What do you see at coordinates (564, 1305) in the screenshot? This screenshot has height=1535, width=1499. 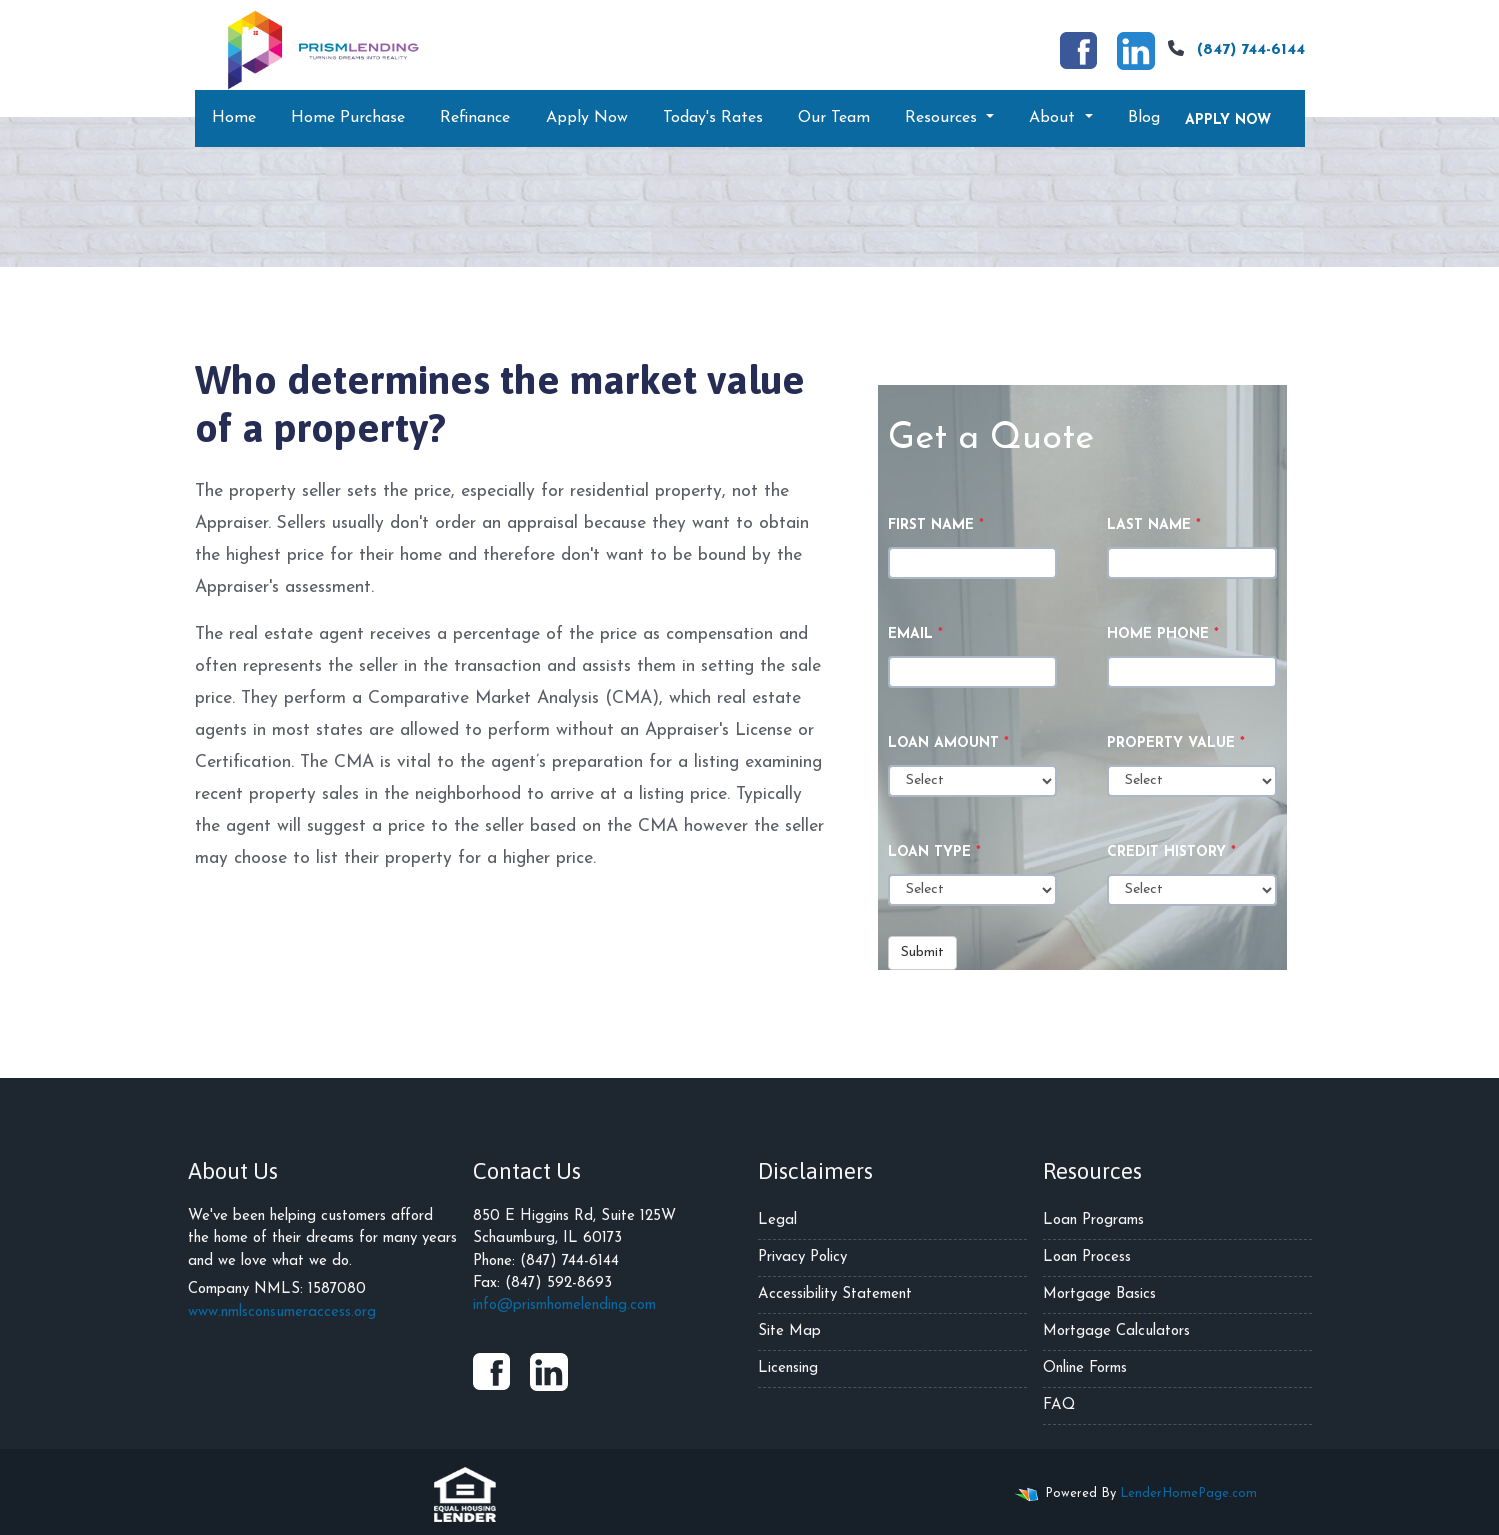 I see `info@prismhomelending.com` at bounding box center [564, 1305].